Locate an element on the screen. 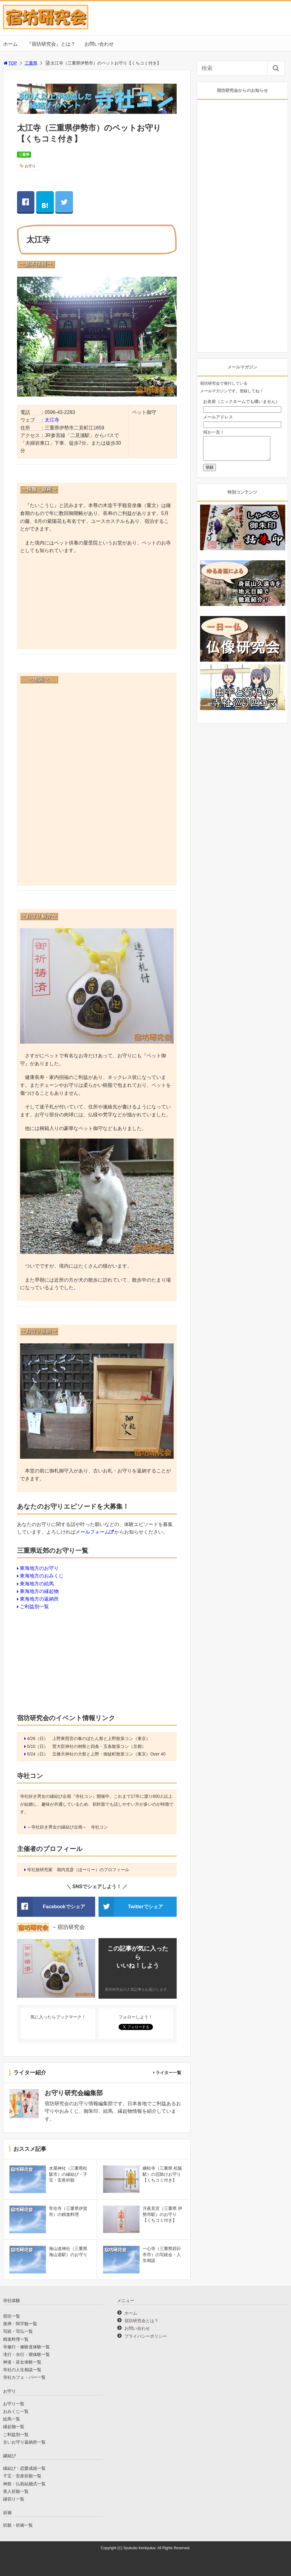 The width and height of the screenshot is (291, 2576). 寺社の人生相談一覧 is located at coordinates (22, 2369).